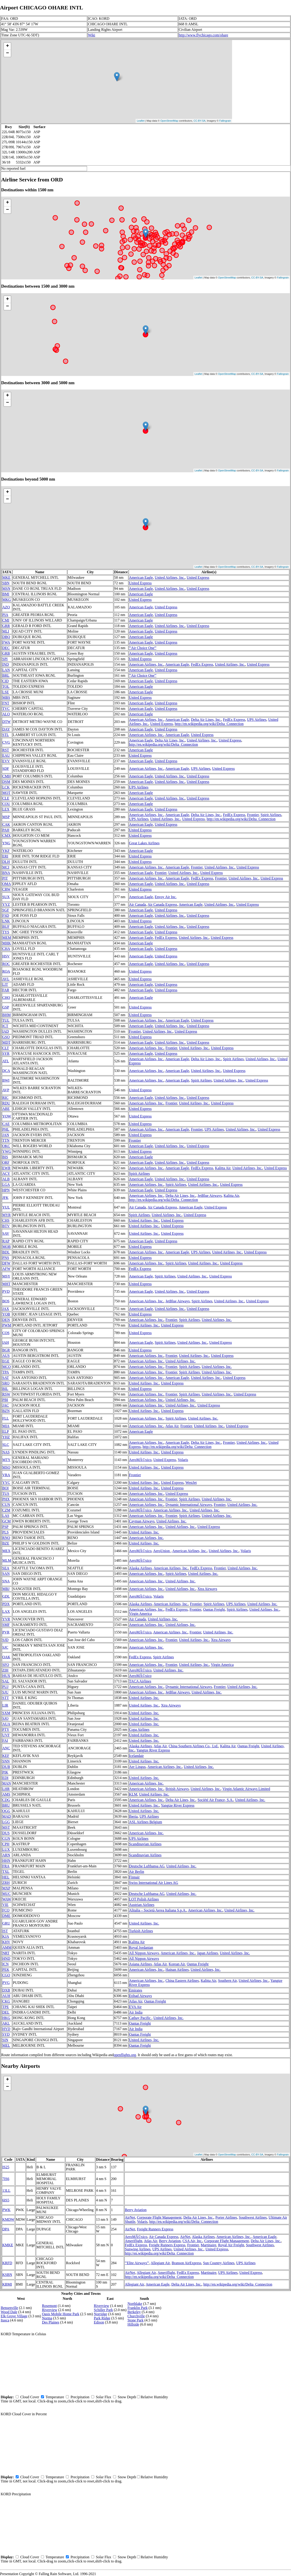 The width and height of the screenshot is (291, 2576). What do you see at coordinates (143, 648) in the screenshot?
I see `'''Air Choice One'''` at bounding box center [143, 648].